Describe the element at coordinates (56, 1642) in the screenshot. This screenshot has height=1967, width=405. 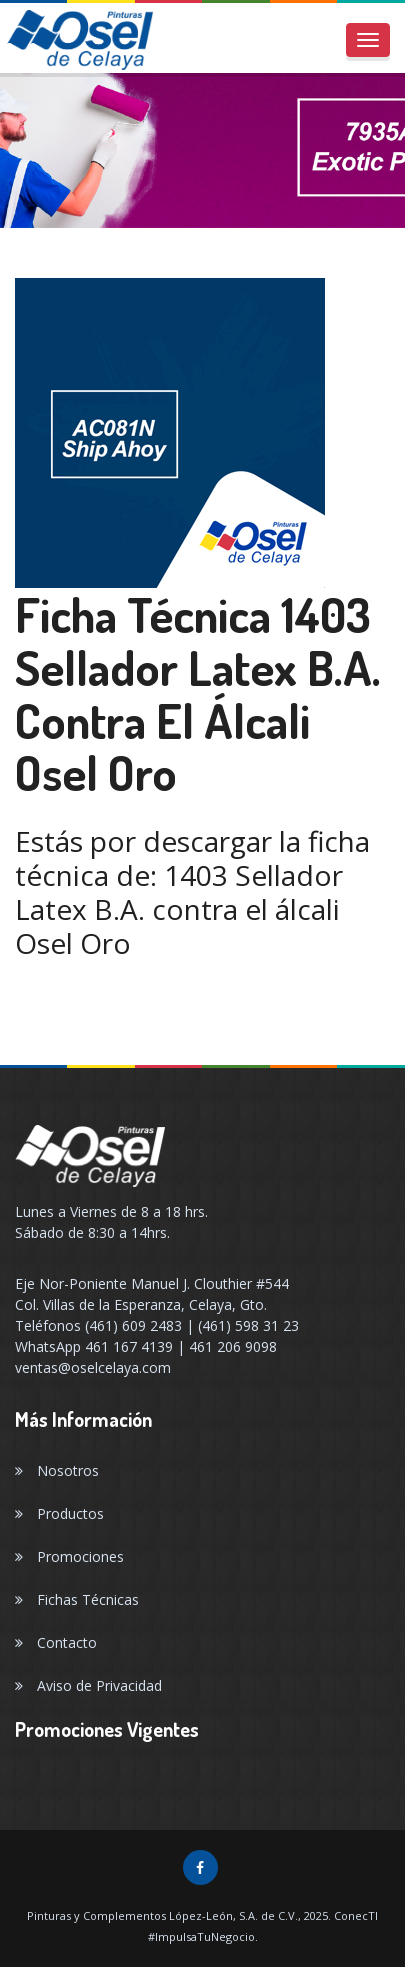
I see `Contacto` at that location.